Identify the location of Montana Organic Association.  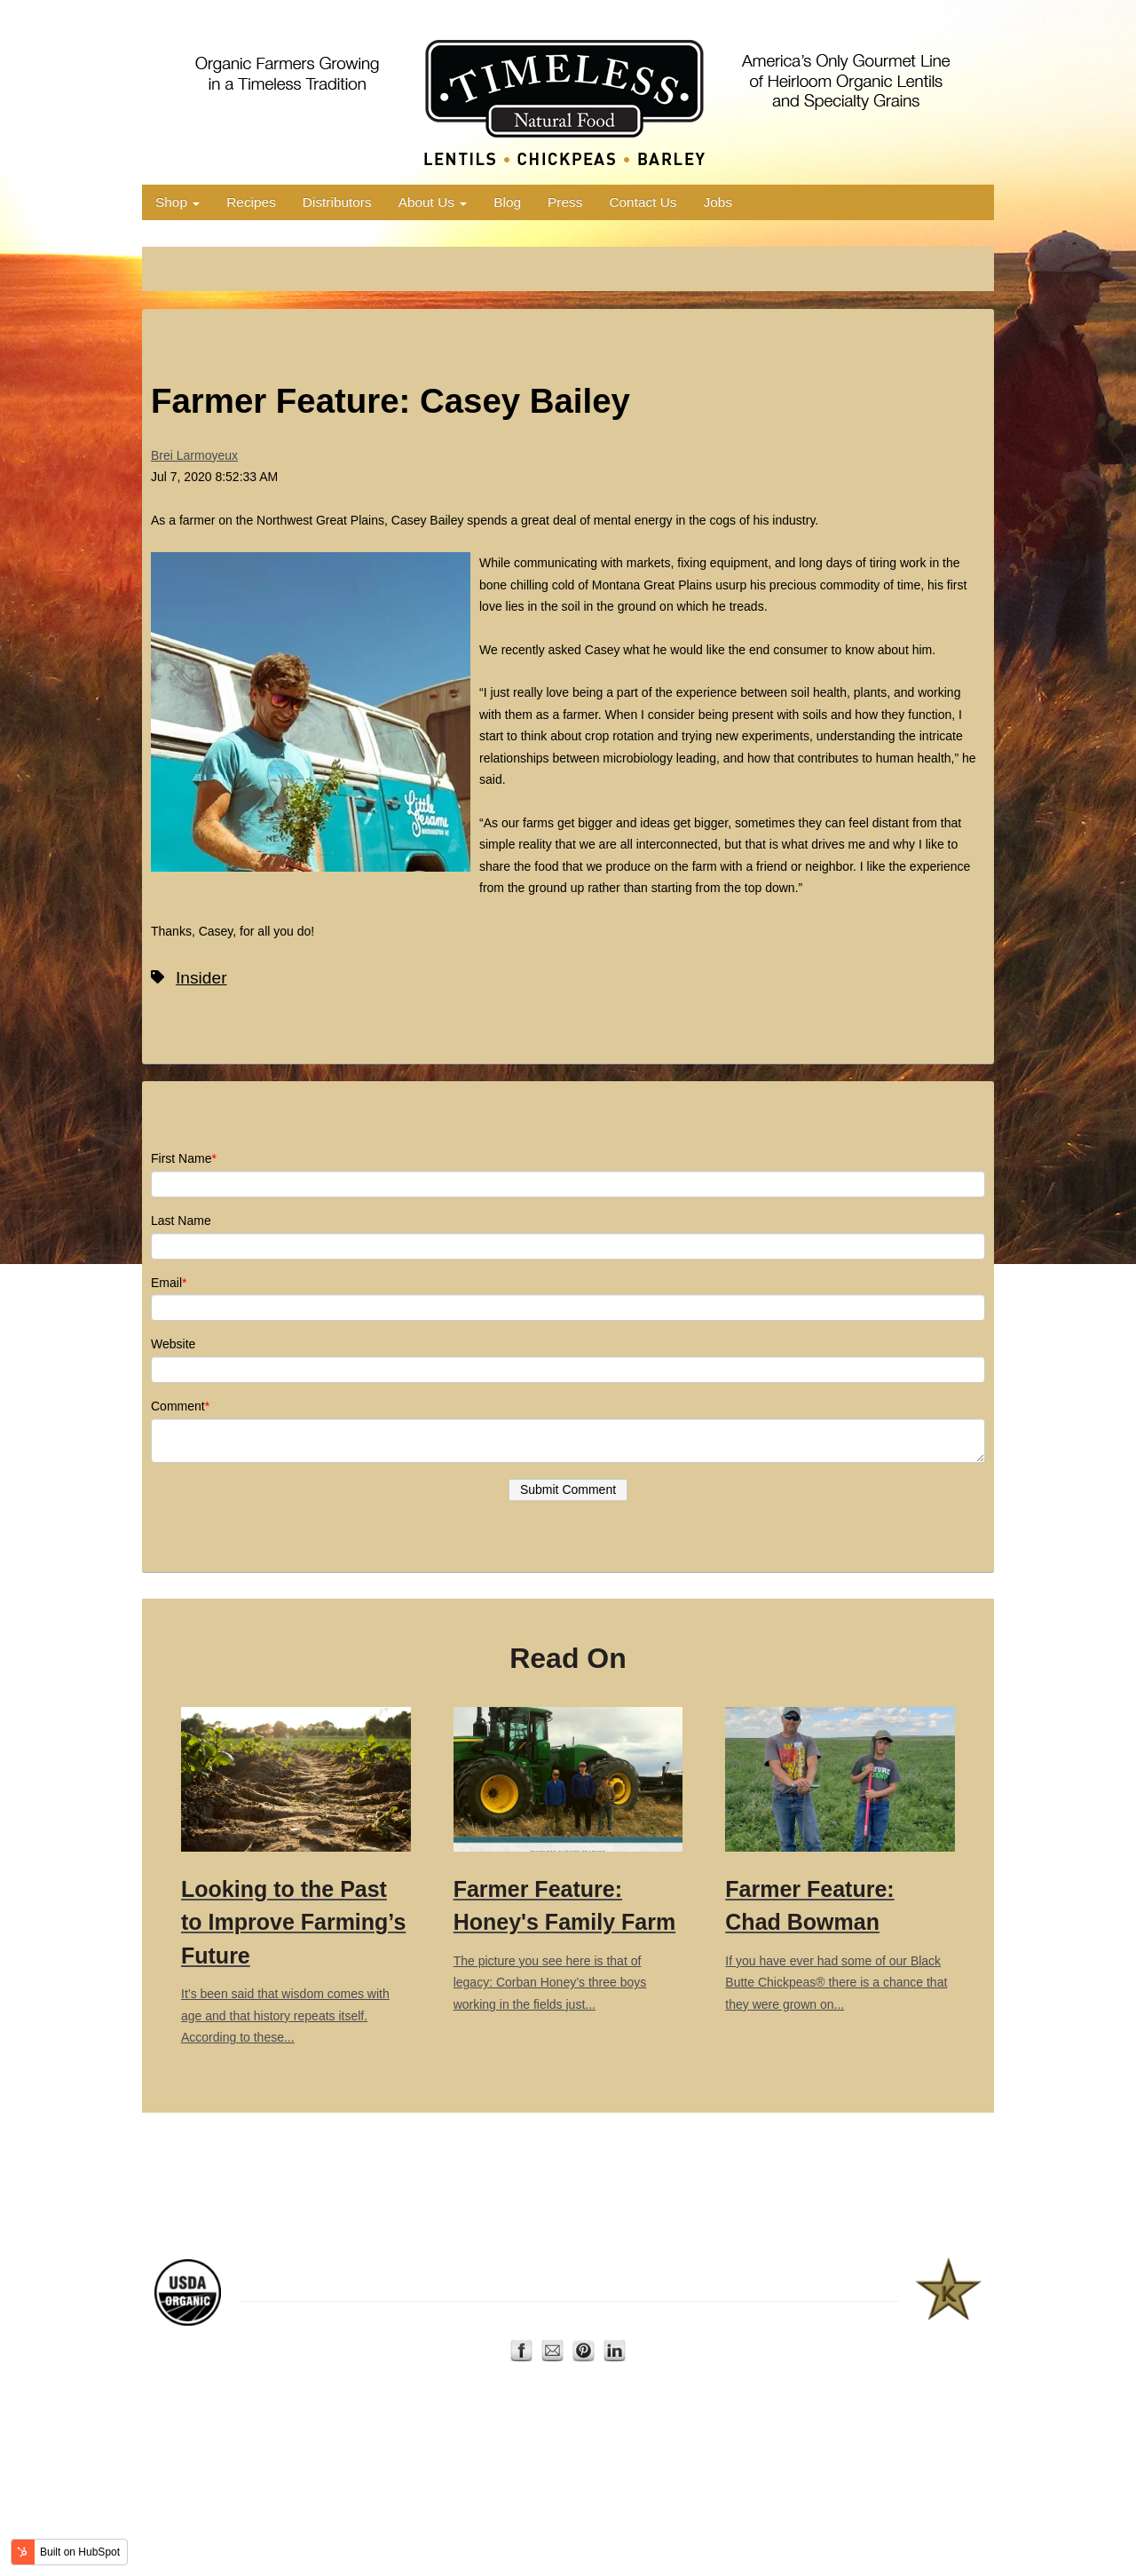
(355, 2282).